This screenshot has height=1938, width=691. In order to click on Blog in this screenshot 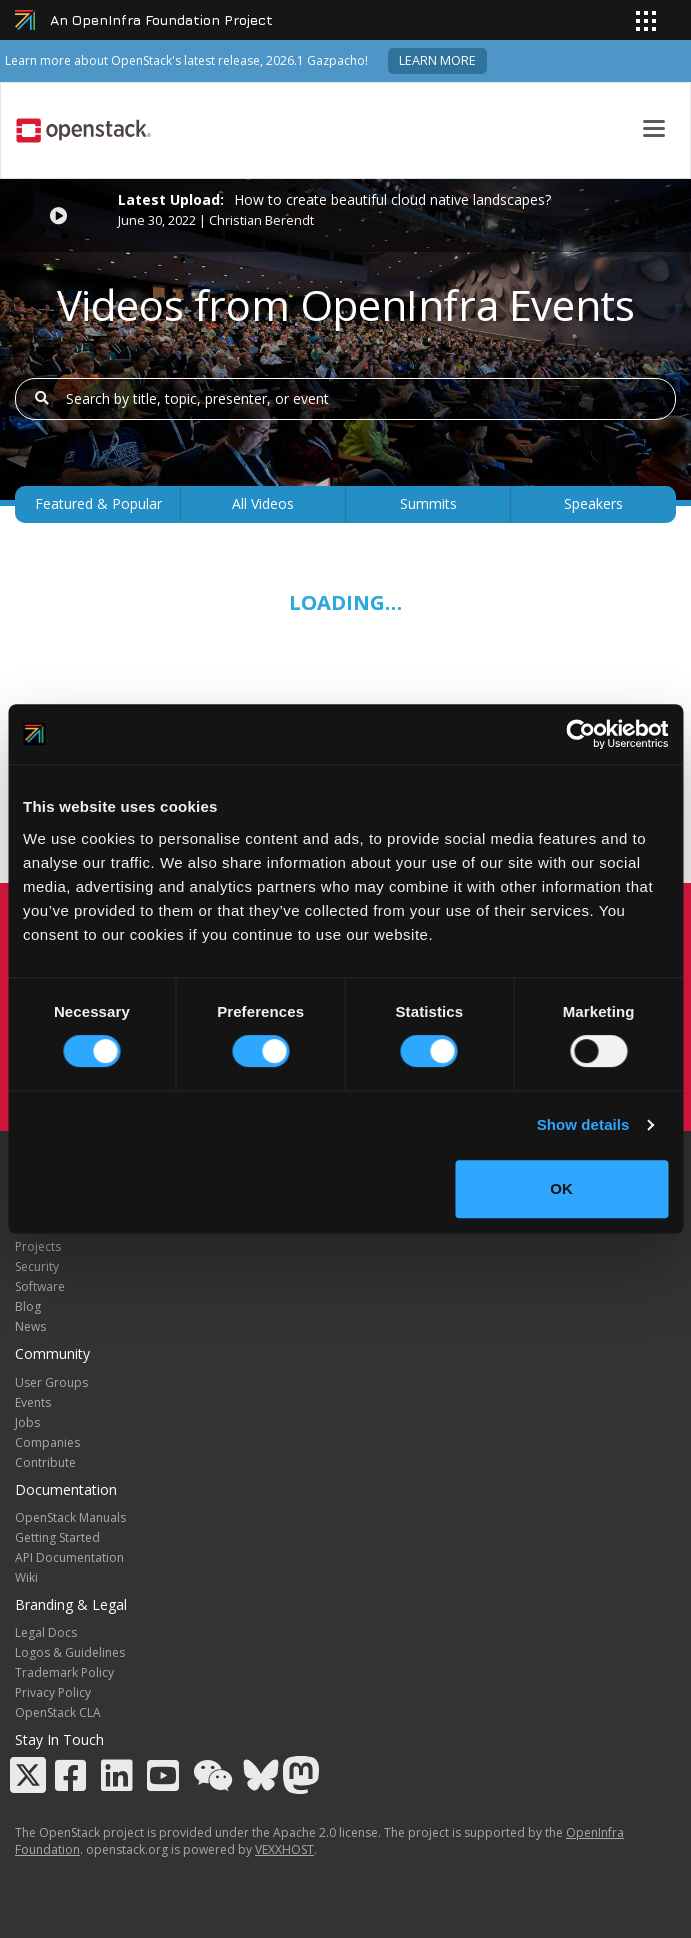, I will do `click(28, 1306)`.